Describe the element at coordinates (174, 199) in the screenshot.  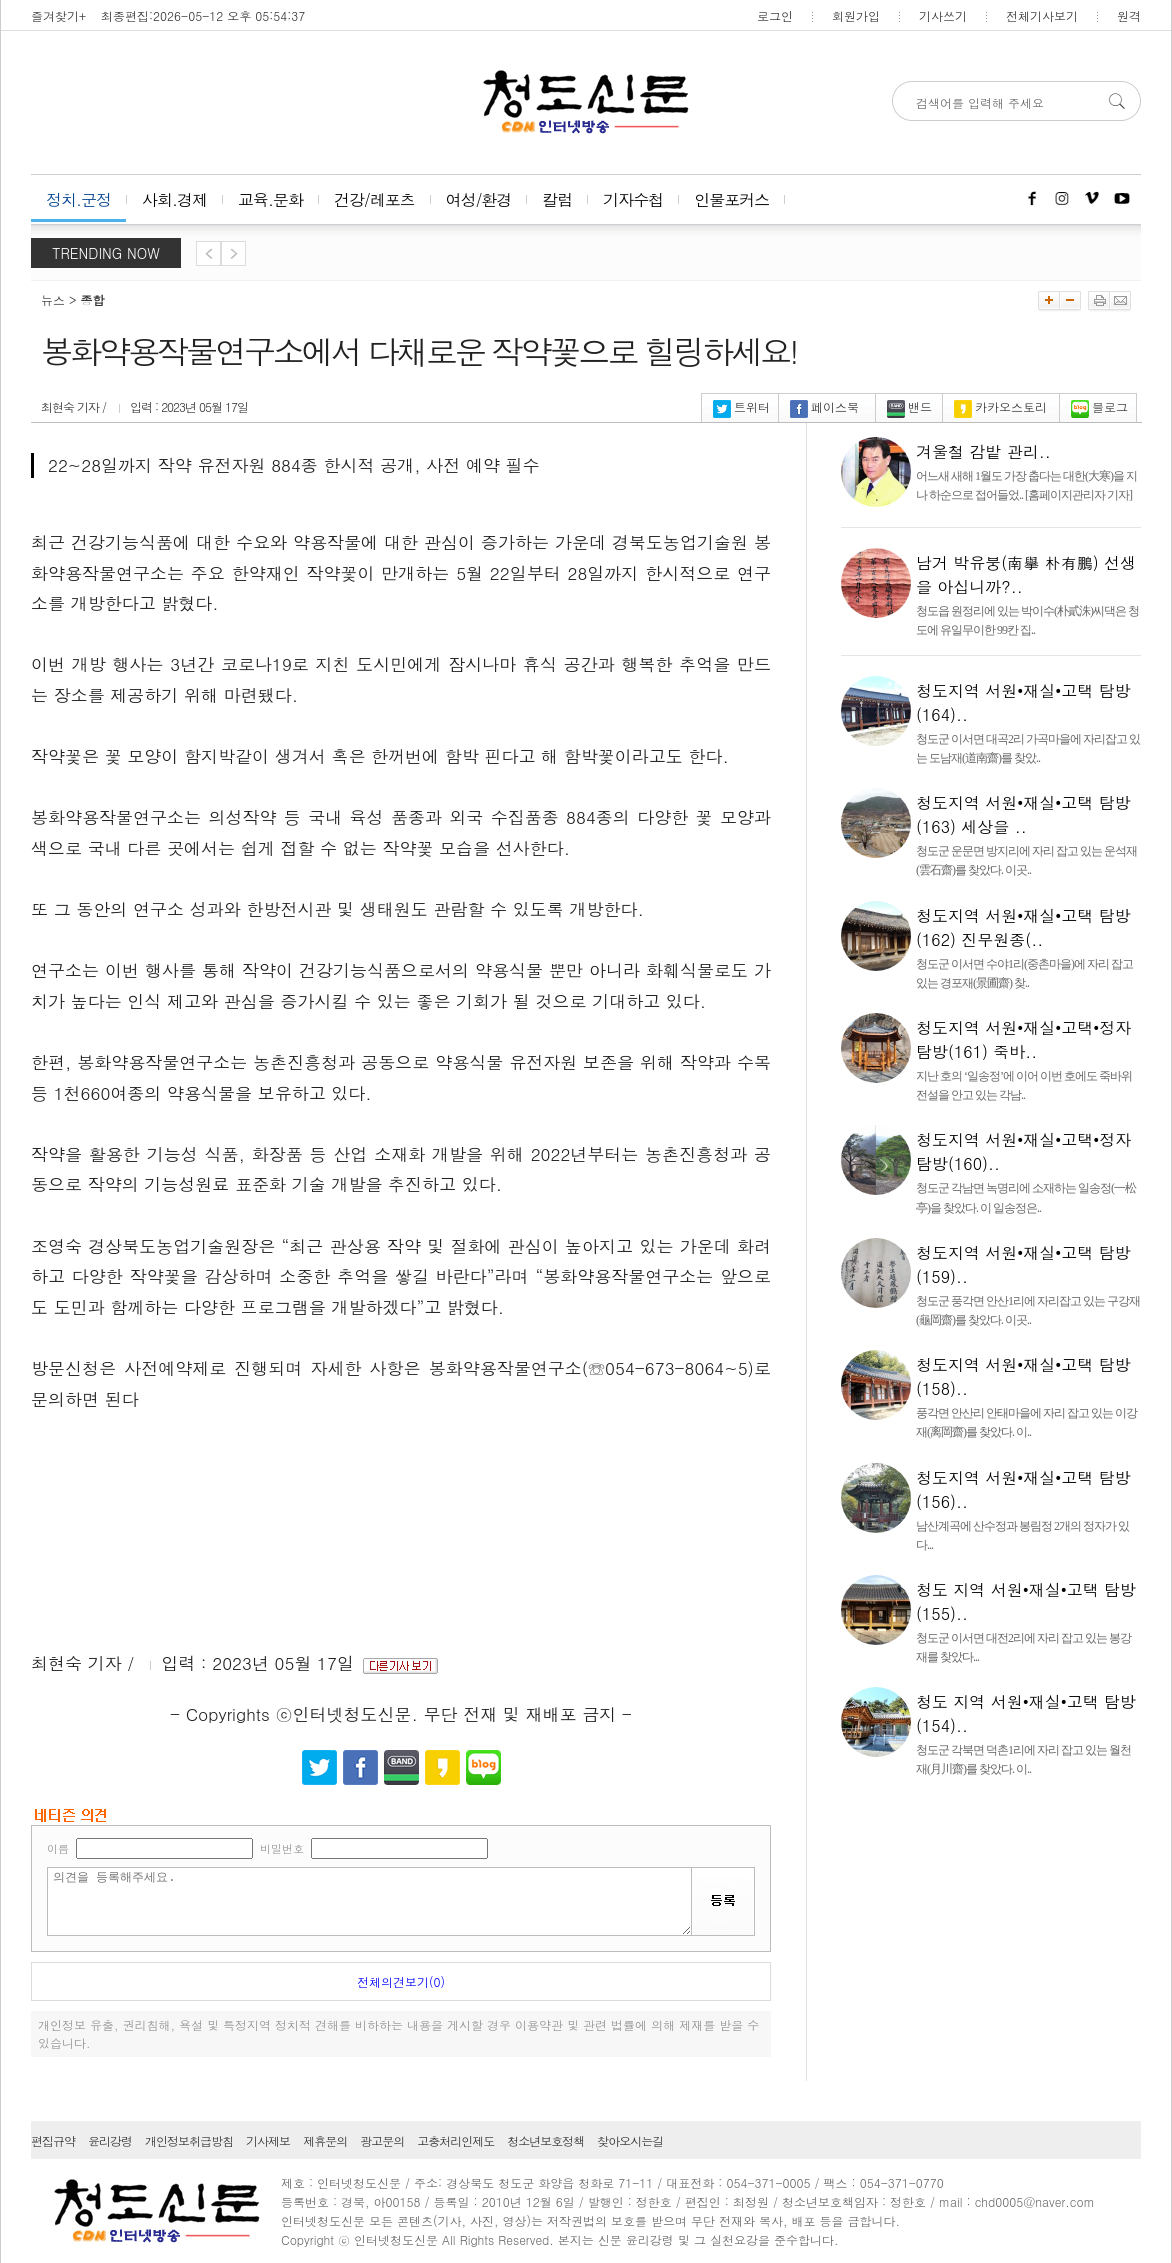
I see `사회.경제` at that location.